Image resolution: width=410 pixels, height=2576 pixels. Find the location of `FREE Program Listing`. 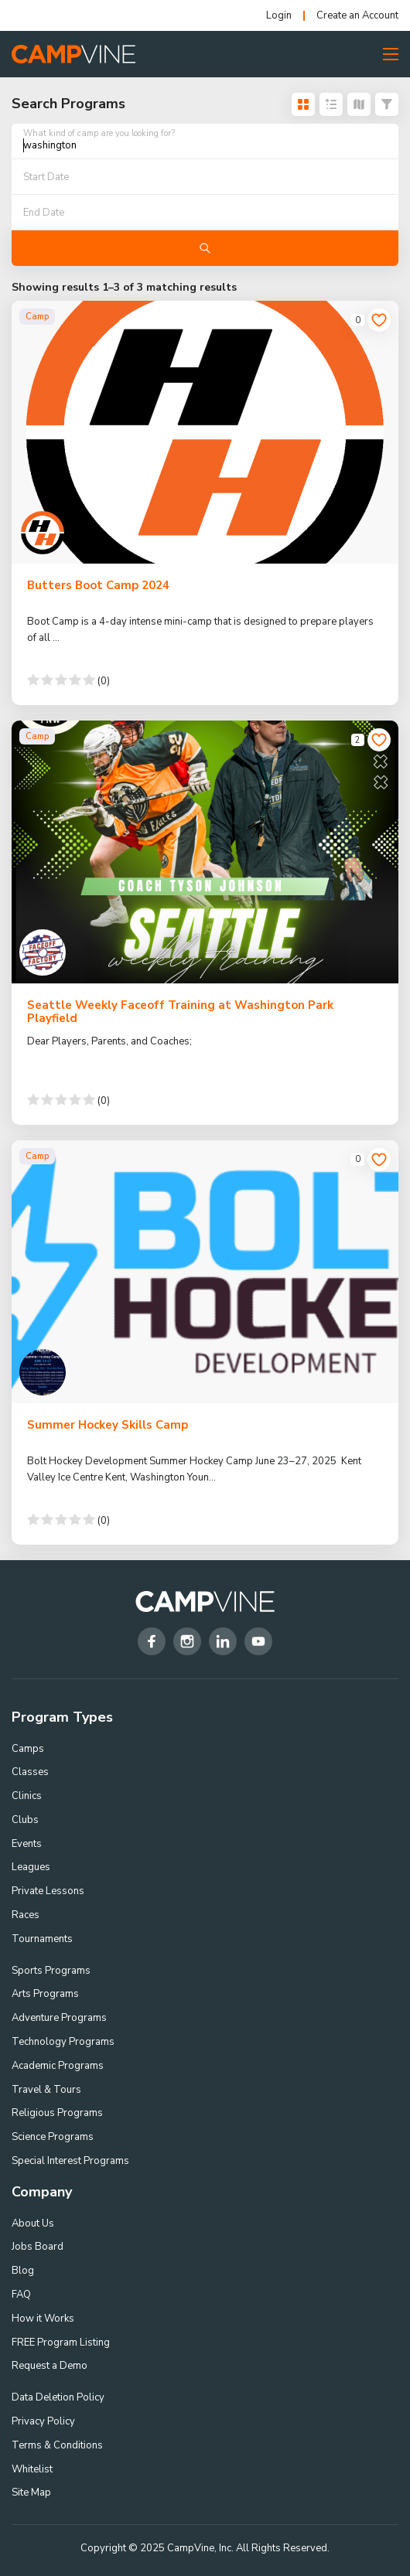

FREE Program Listing is located at coordinates (61, 2342).